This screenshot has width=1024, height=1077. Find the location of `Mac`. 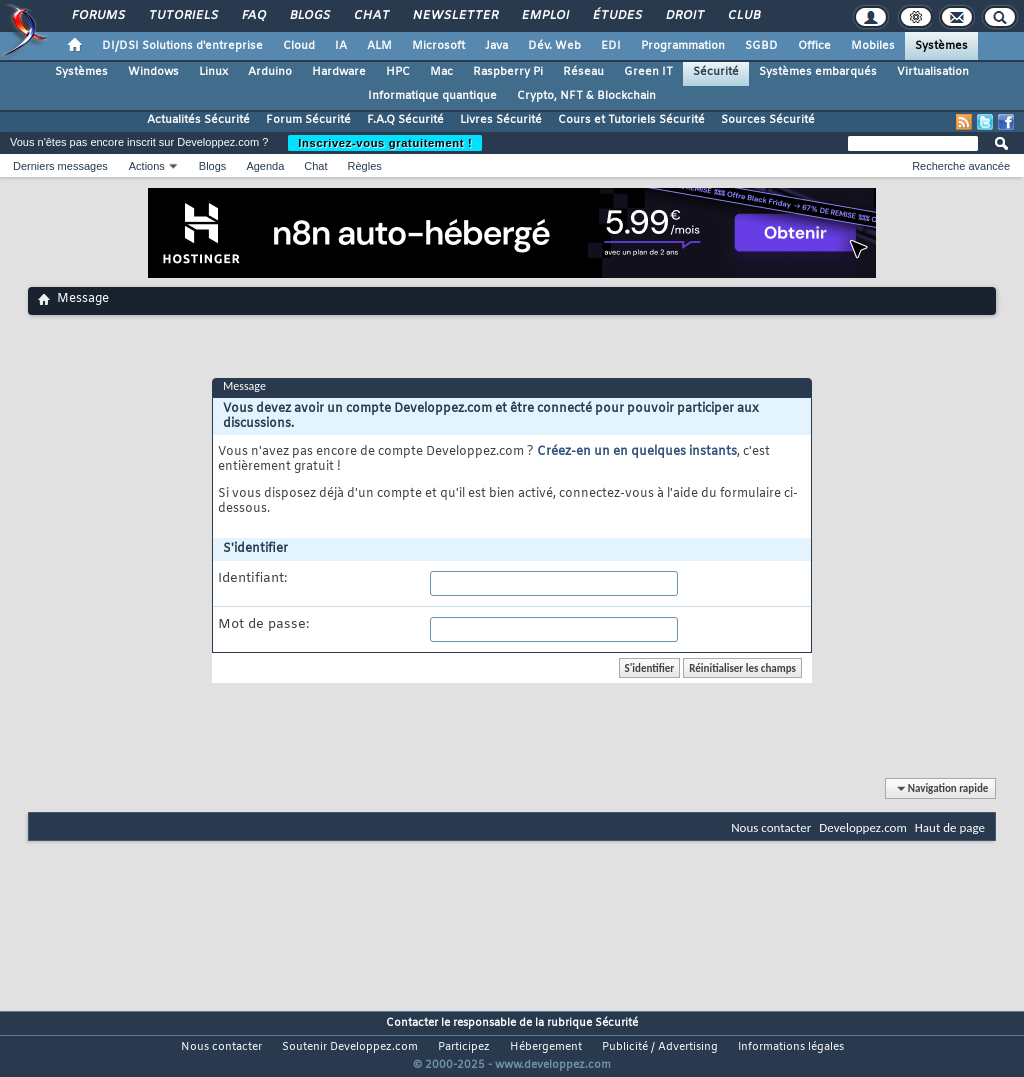

Mac is located at coordinates (441, 72).